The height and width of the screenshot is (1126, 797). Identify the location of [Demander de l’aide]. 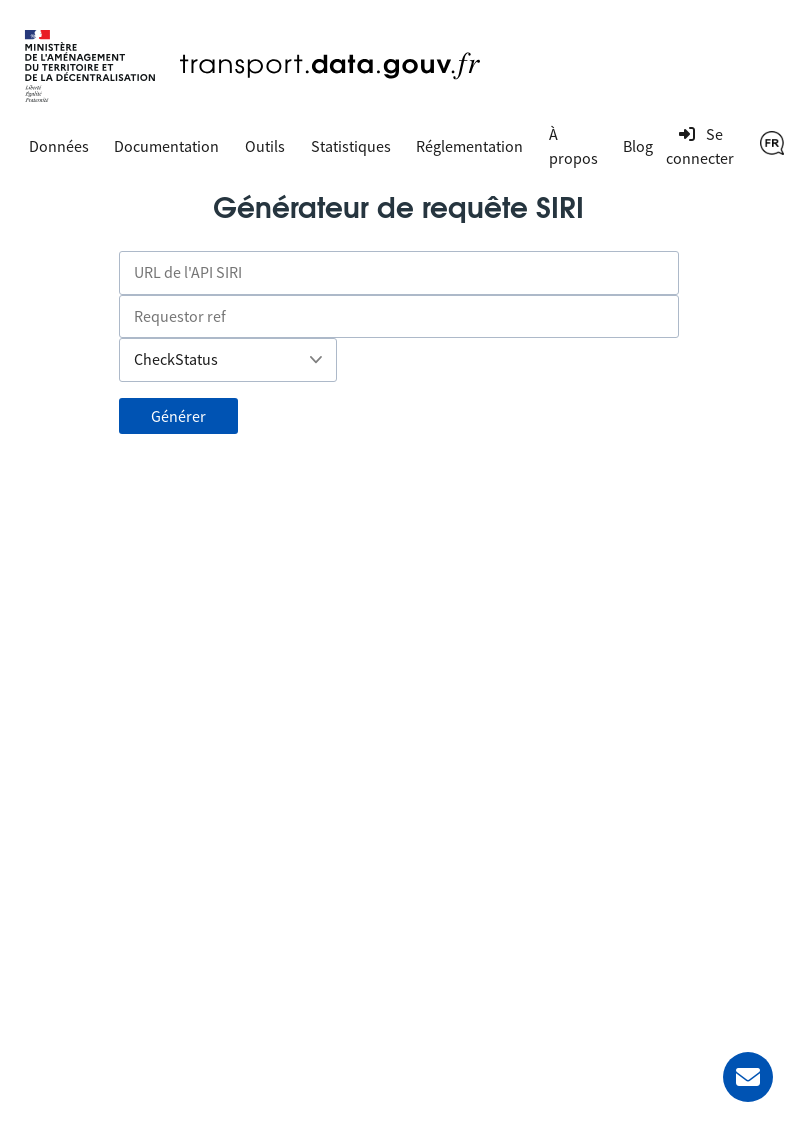
(748, 1077).